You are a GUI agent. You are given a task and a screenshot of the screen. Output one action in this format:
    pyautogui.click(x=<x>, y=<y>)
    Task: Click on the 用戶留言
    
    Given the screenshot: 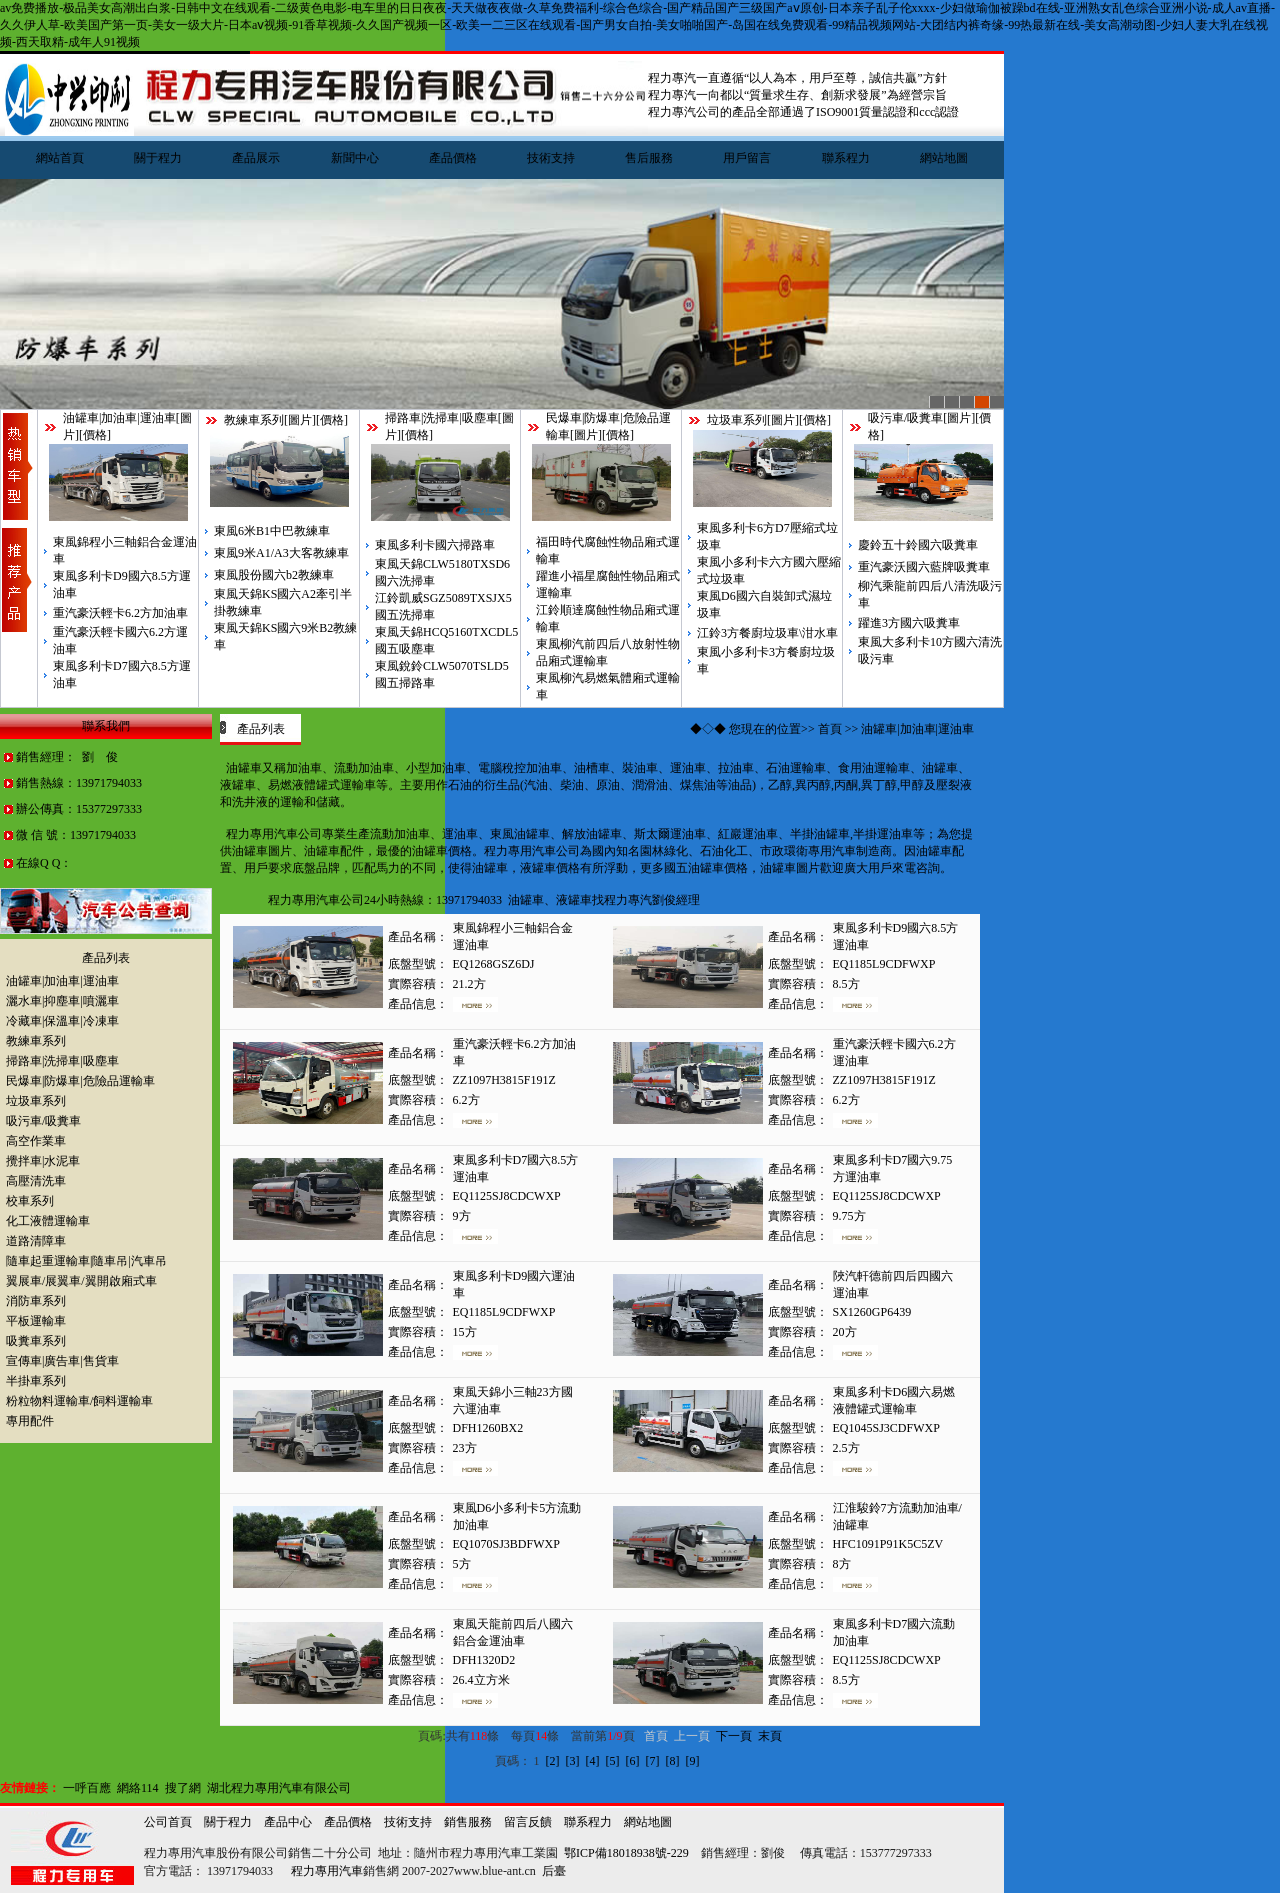 What is the action you would take?
    pyautogui.click(x=747, y=158)
    